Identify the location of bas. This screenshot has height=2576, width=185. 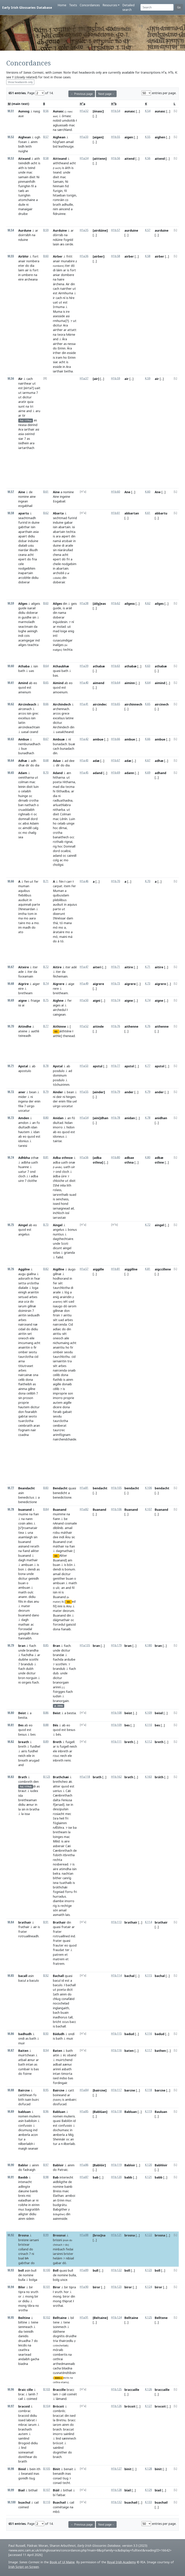
(55, 675).